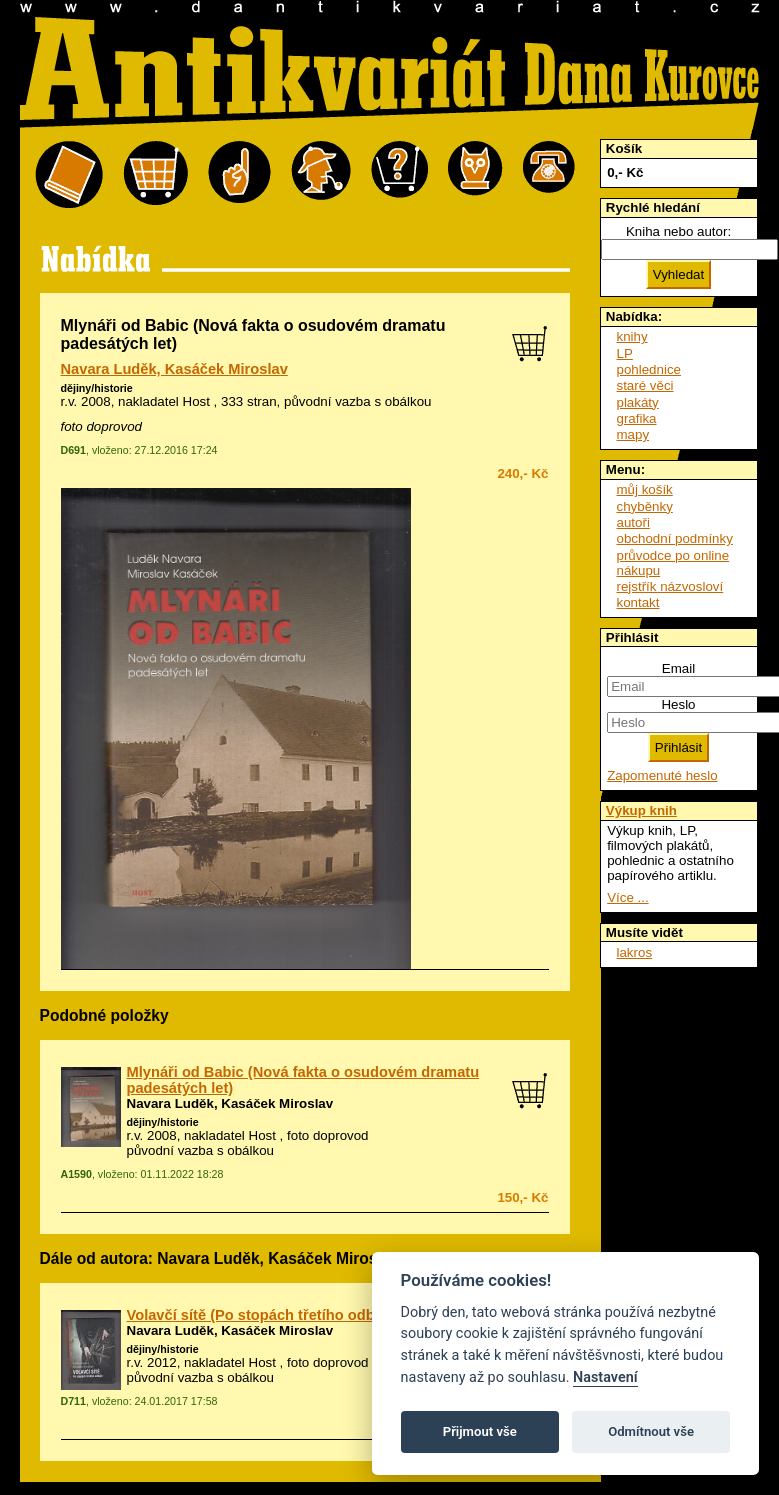  Describe the element at coordinates (645, 385) in the screenshot. I see `staré věci` at that location.